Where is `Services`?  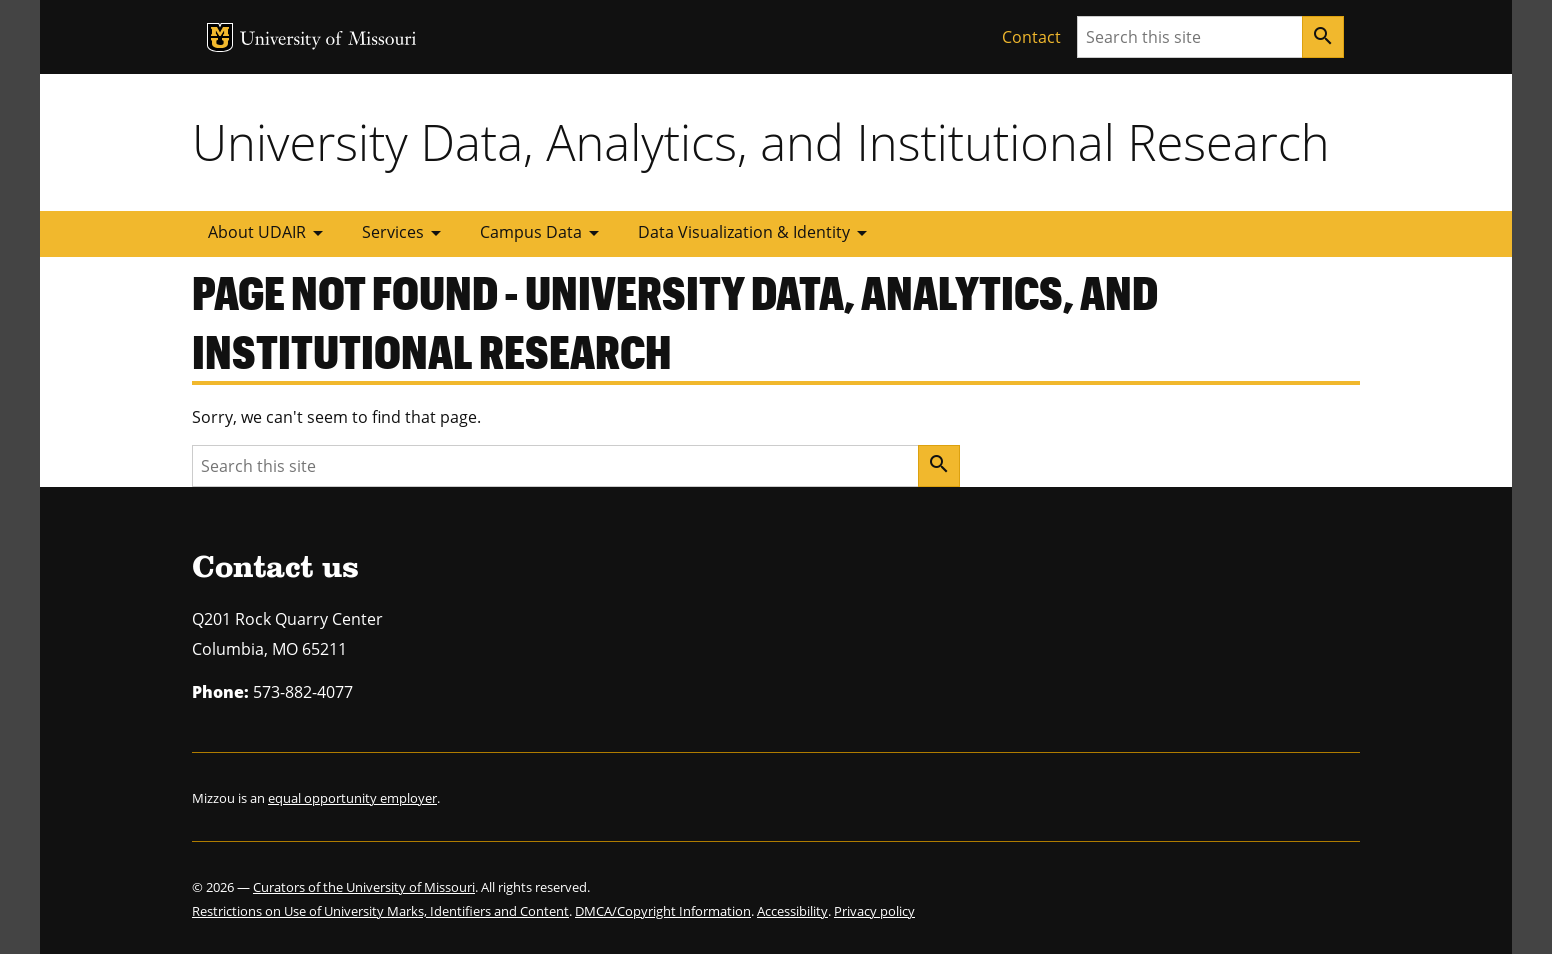 Services is located at coordinates (405, 233).